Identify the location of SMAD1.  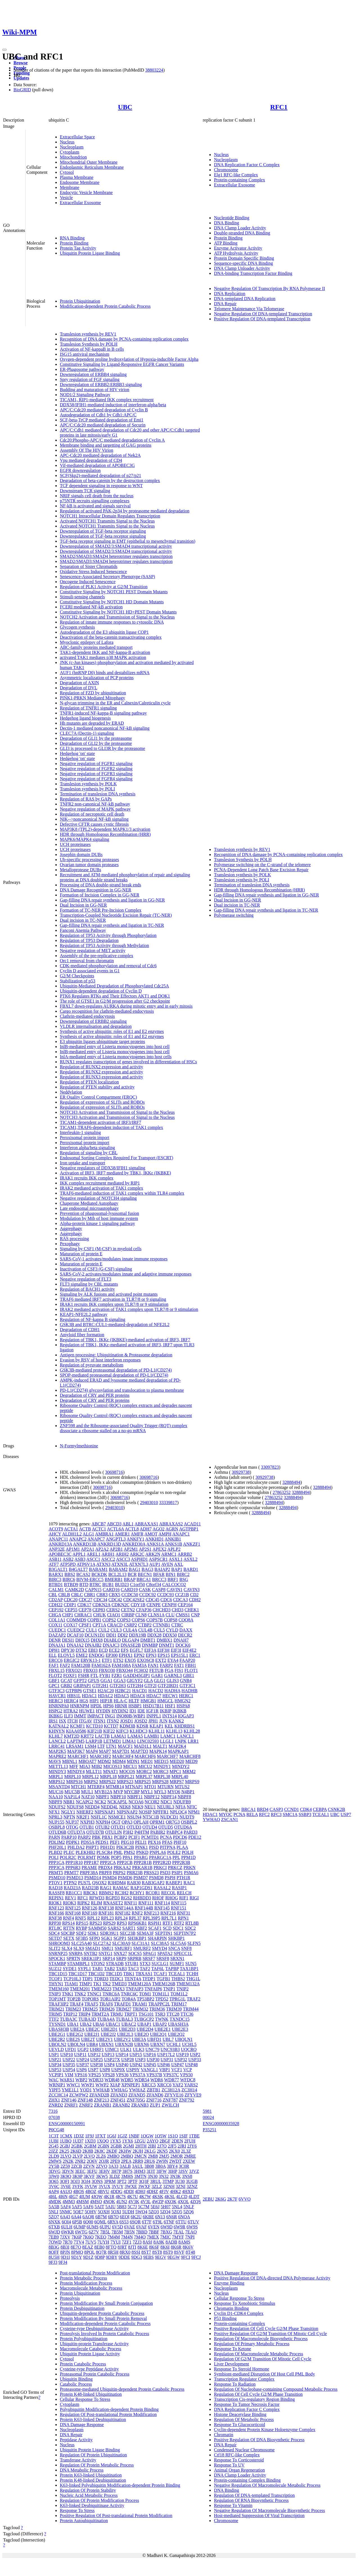
(92, 1948).